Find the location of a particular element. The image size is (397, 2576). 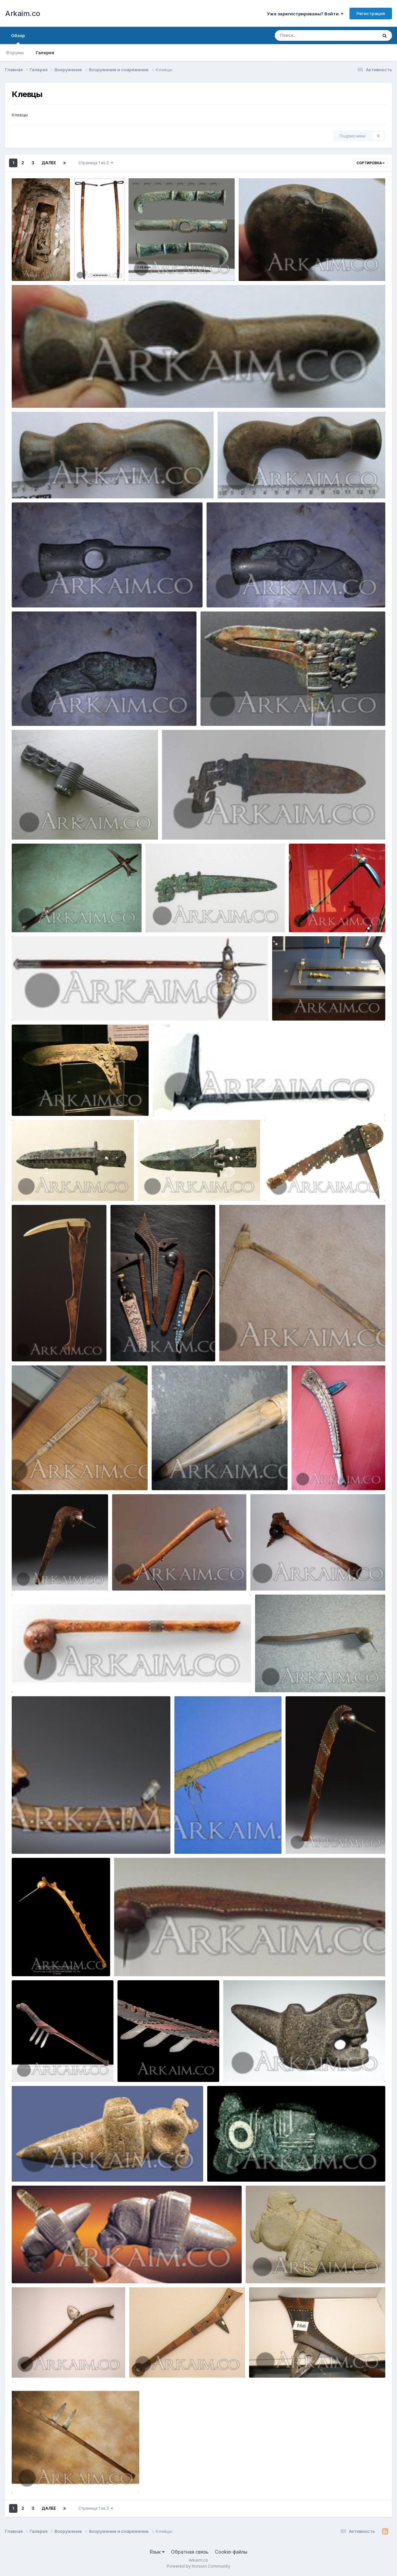

438178 0418e37b9ad6a03a787494525ffae06b is located at coordinates (312, 1676).